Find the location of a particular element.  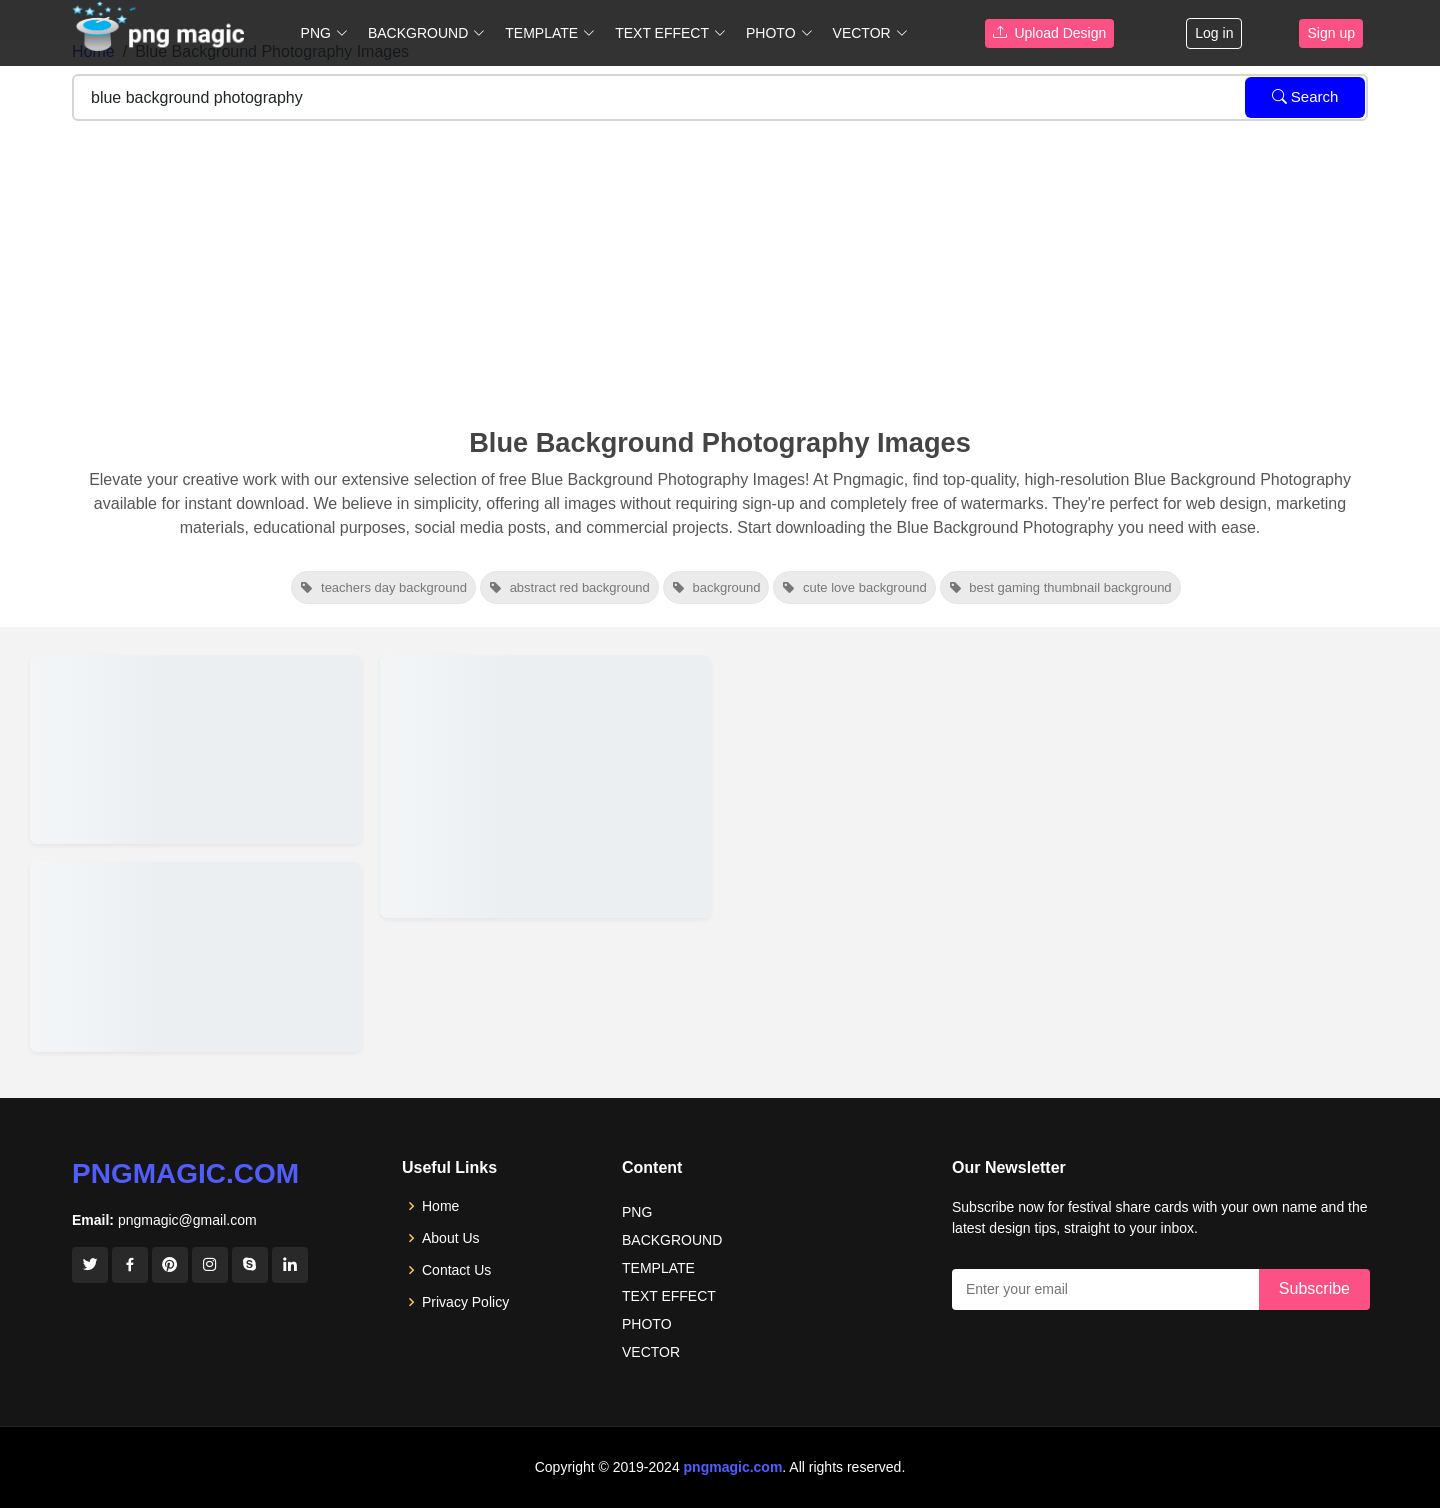

VECTOR is located at coordinates (651, 1352).